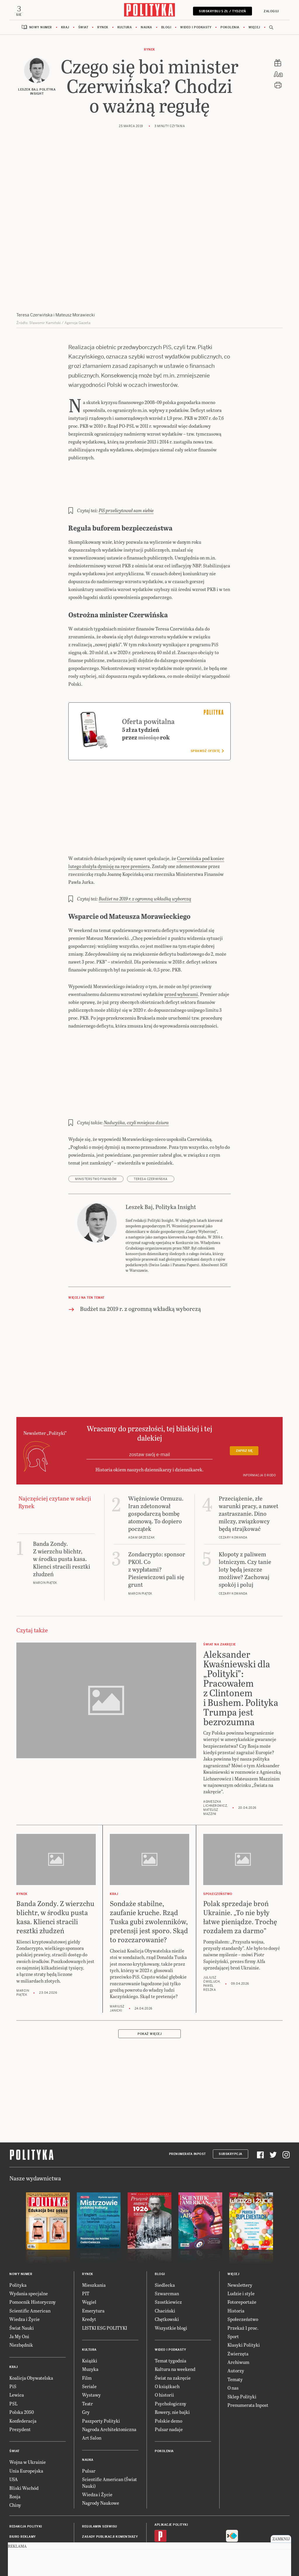 This screenshot has width=299, height=2576. I want to click on Lewica, so click(16, 2345).